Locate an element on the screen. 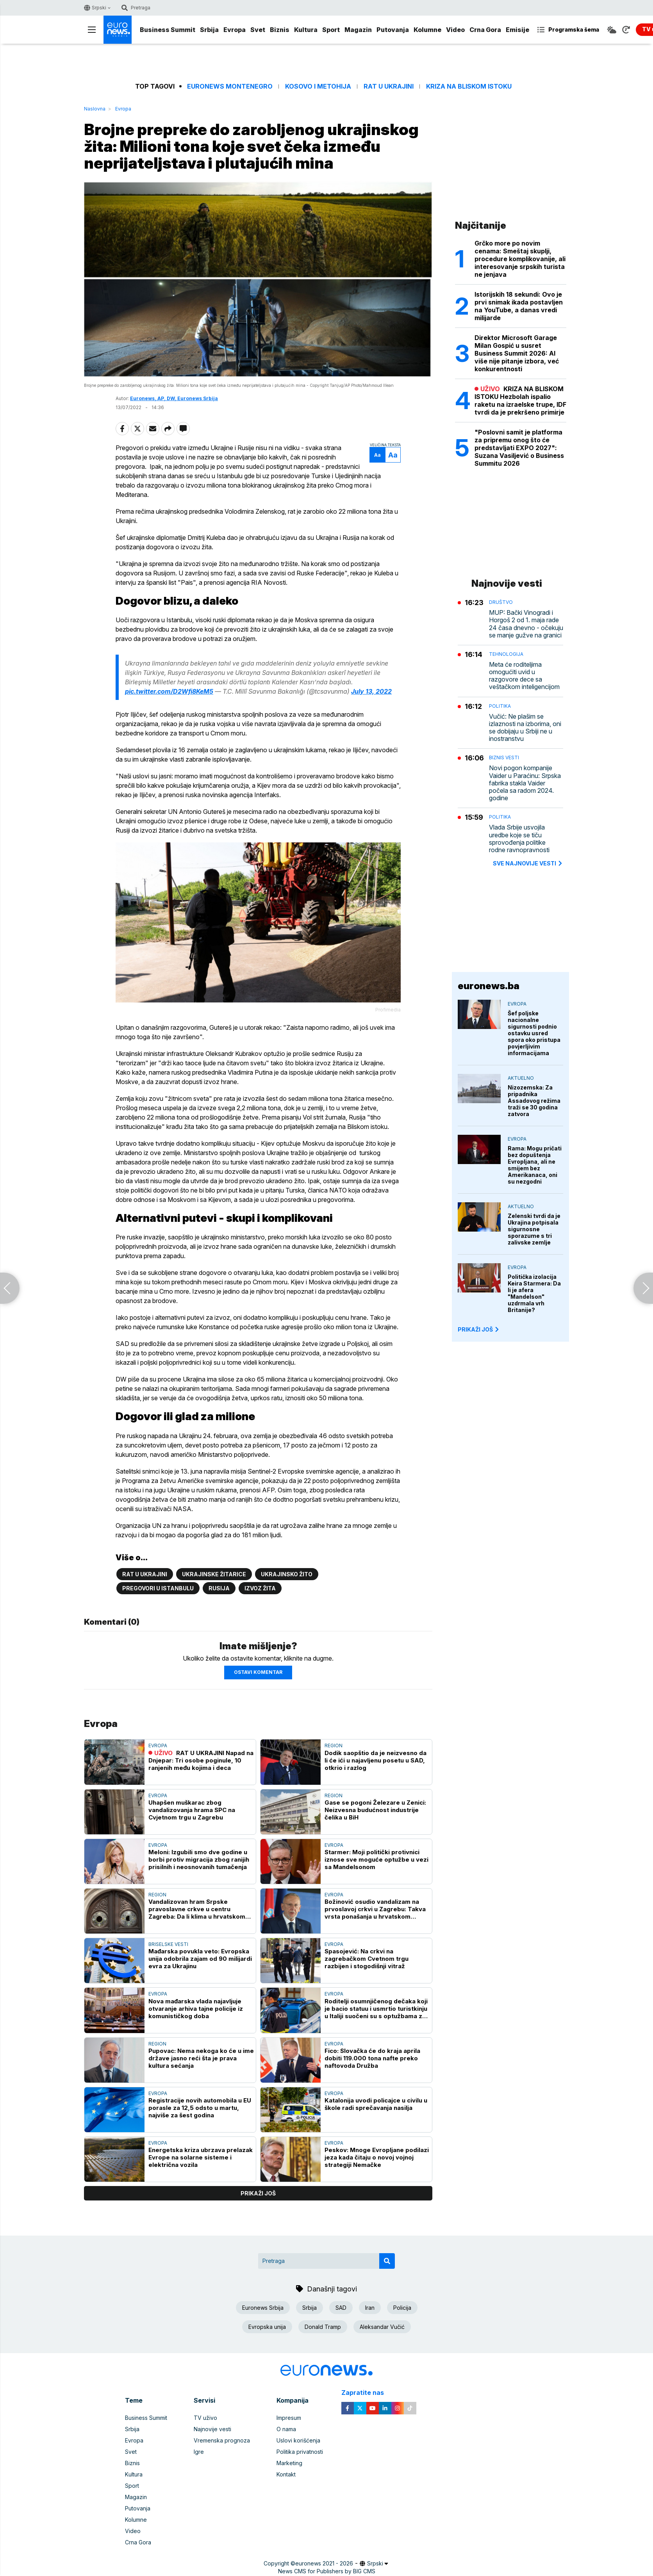 The height and width of the screenshot is (2576, 653). Roditelji osumnjičenog dečaka koji je bacio statuu i usmrtio turistkinju u Italiji suočeni su s optužbama za ubistvo is located at coordinates (376, 2008).